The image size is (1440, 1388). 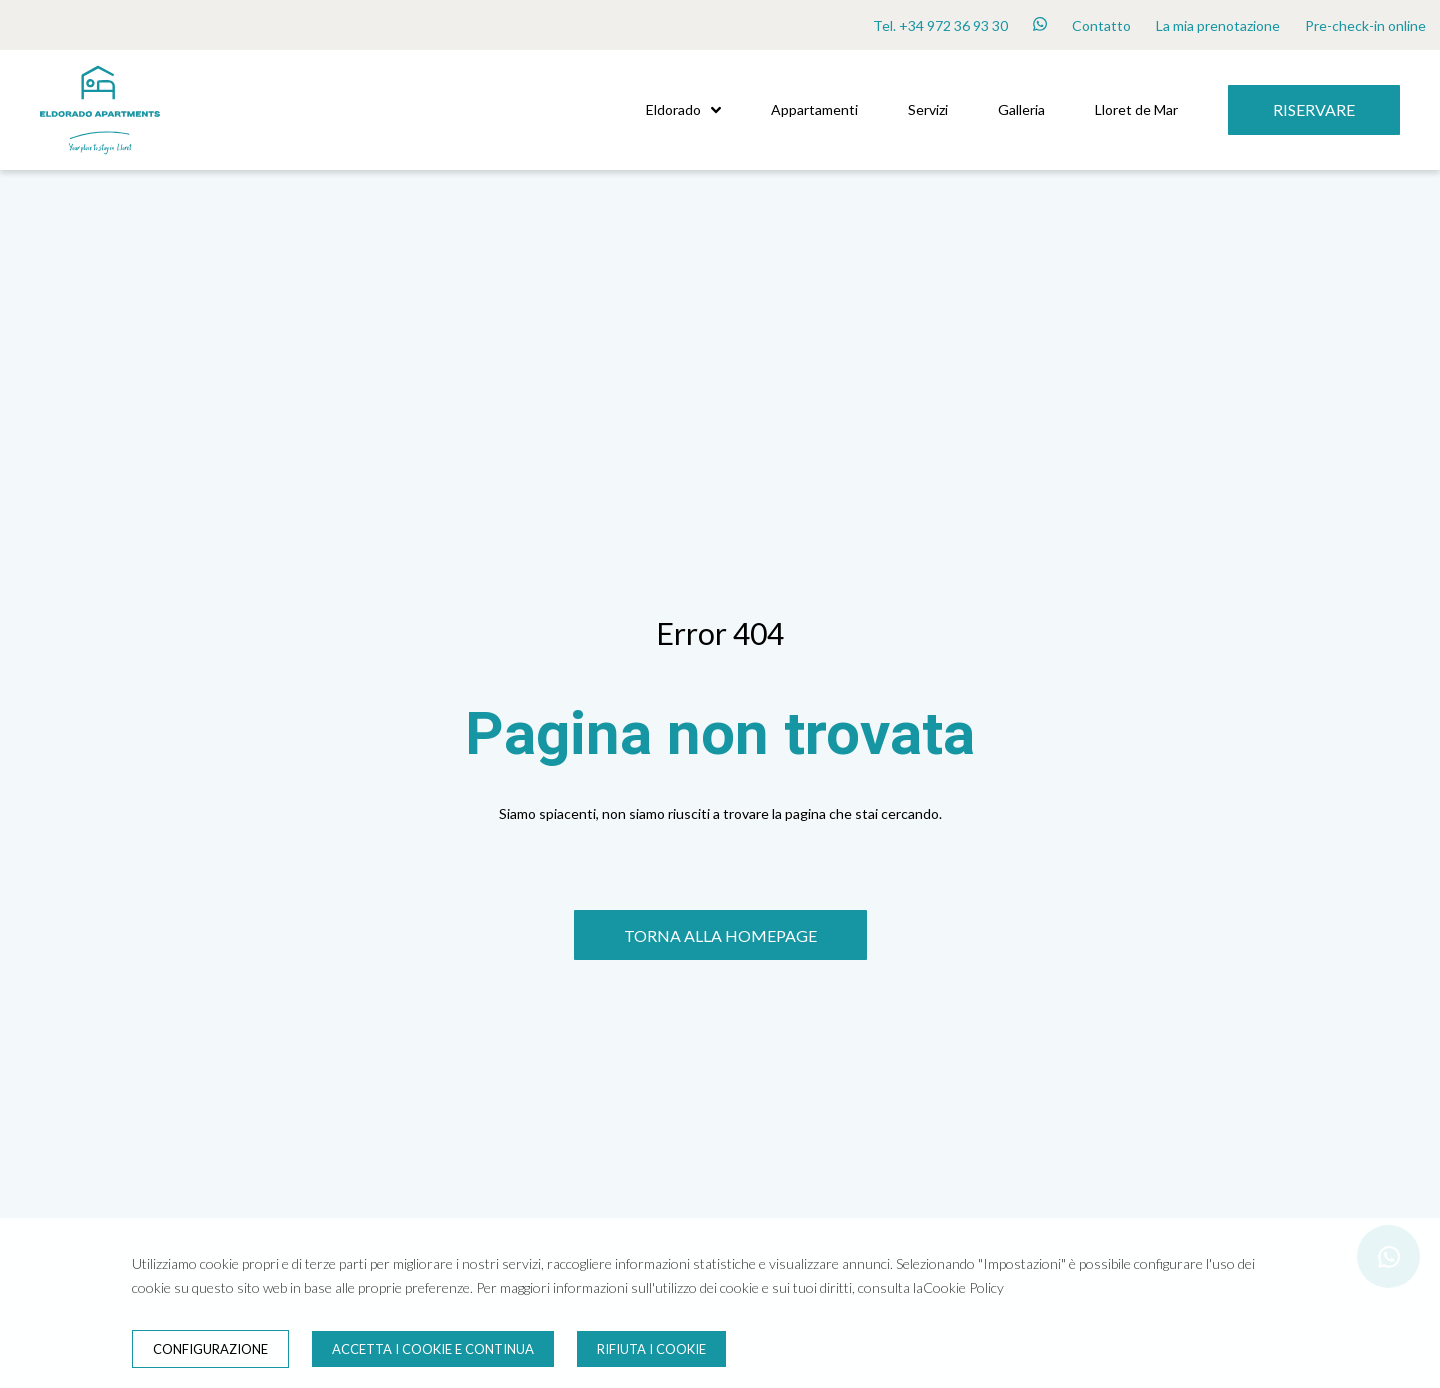 I want to click on Lloret de Mar, so click(x=1136, y=109).